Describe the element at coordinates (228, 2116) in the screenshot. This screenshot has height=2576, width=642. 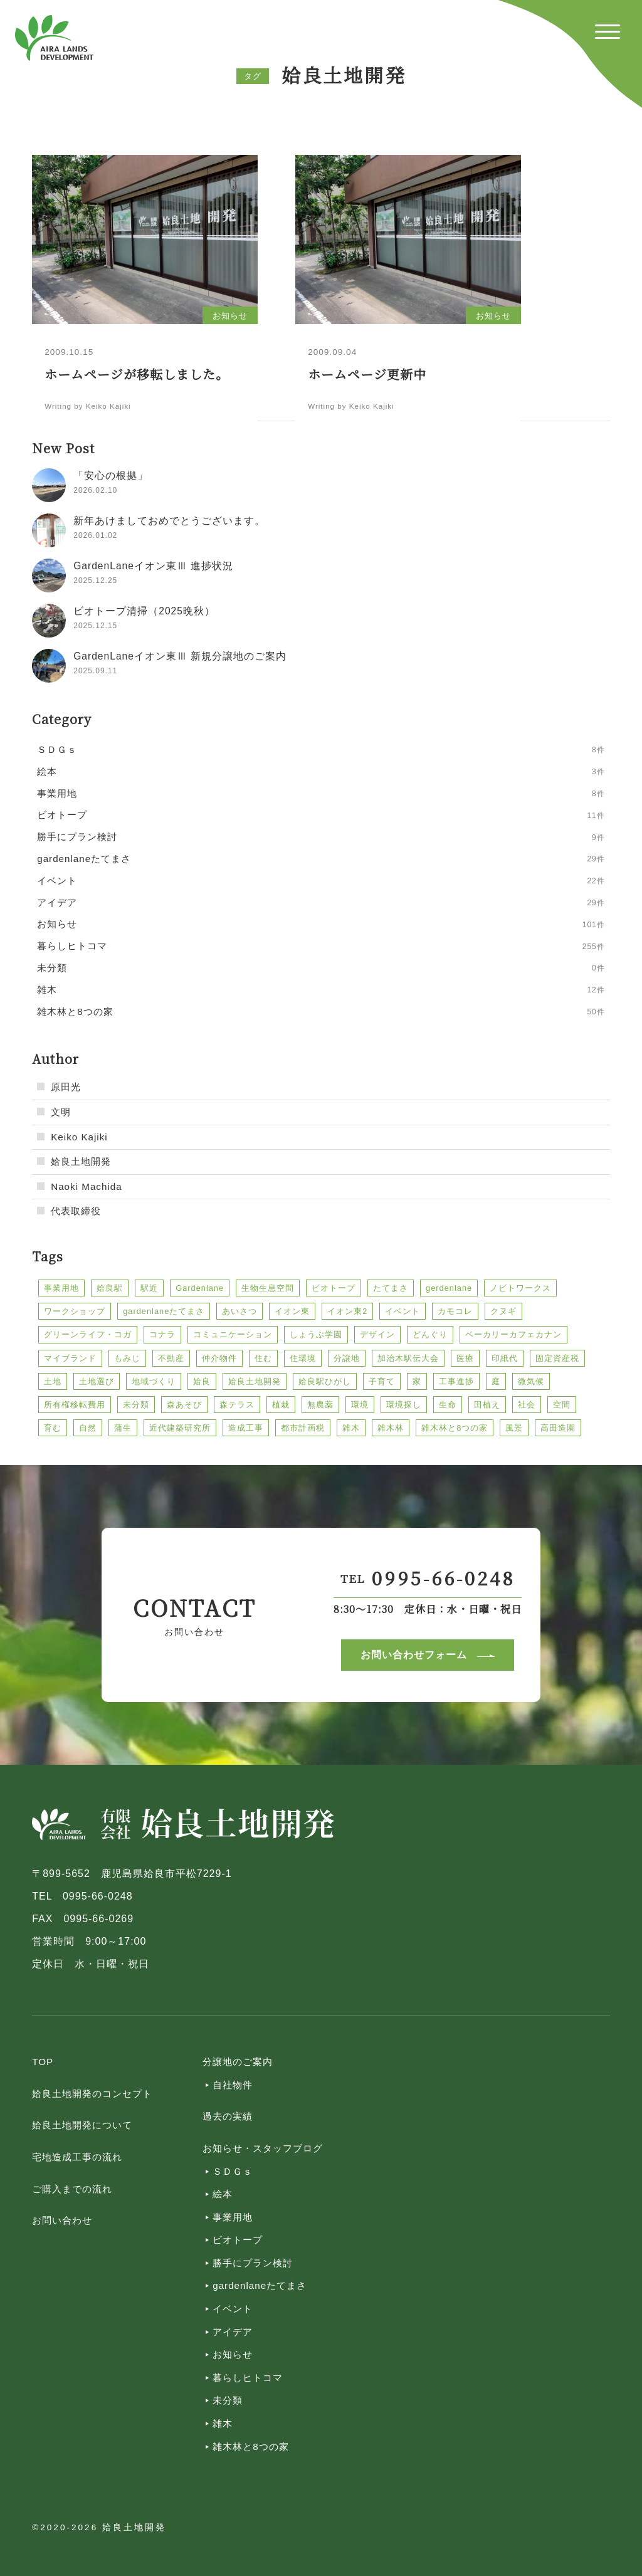
I see `過去の実績` at that location.